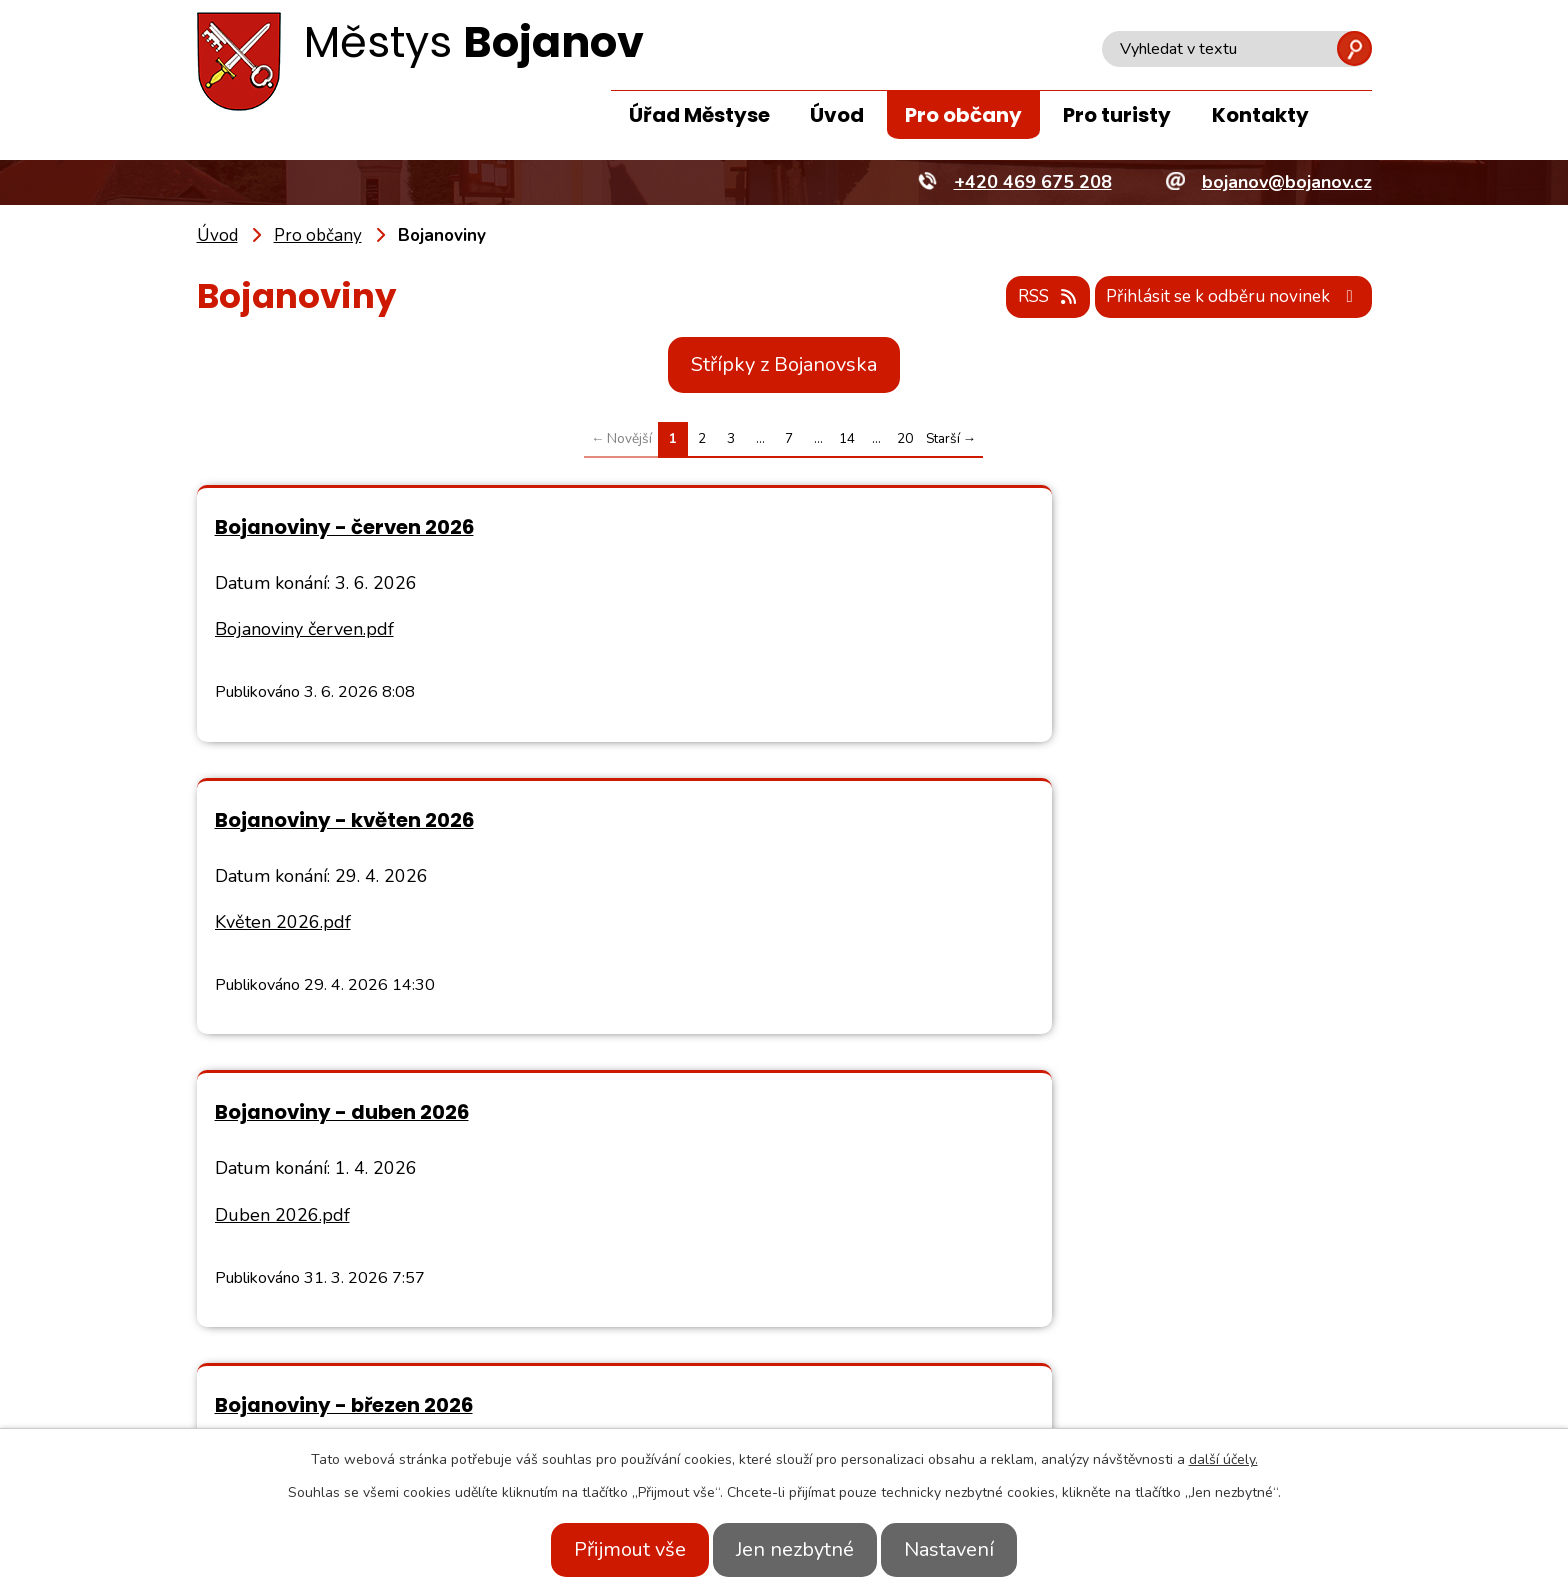  I want to click on Přijmout vše [Přijmout všechny cookies], so click(612, 1549).